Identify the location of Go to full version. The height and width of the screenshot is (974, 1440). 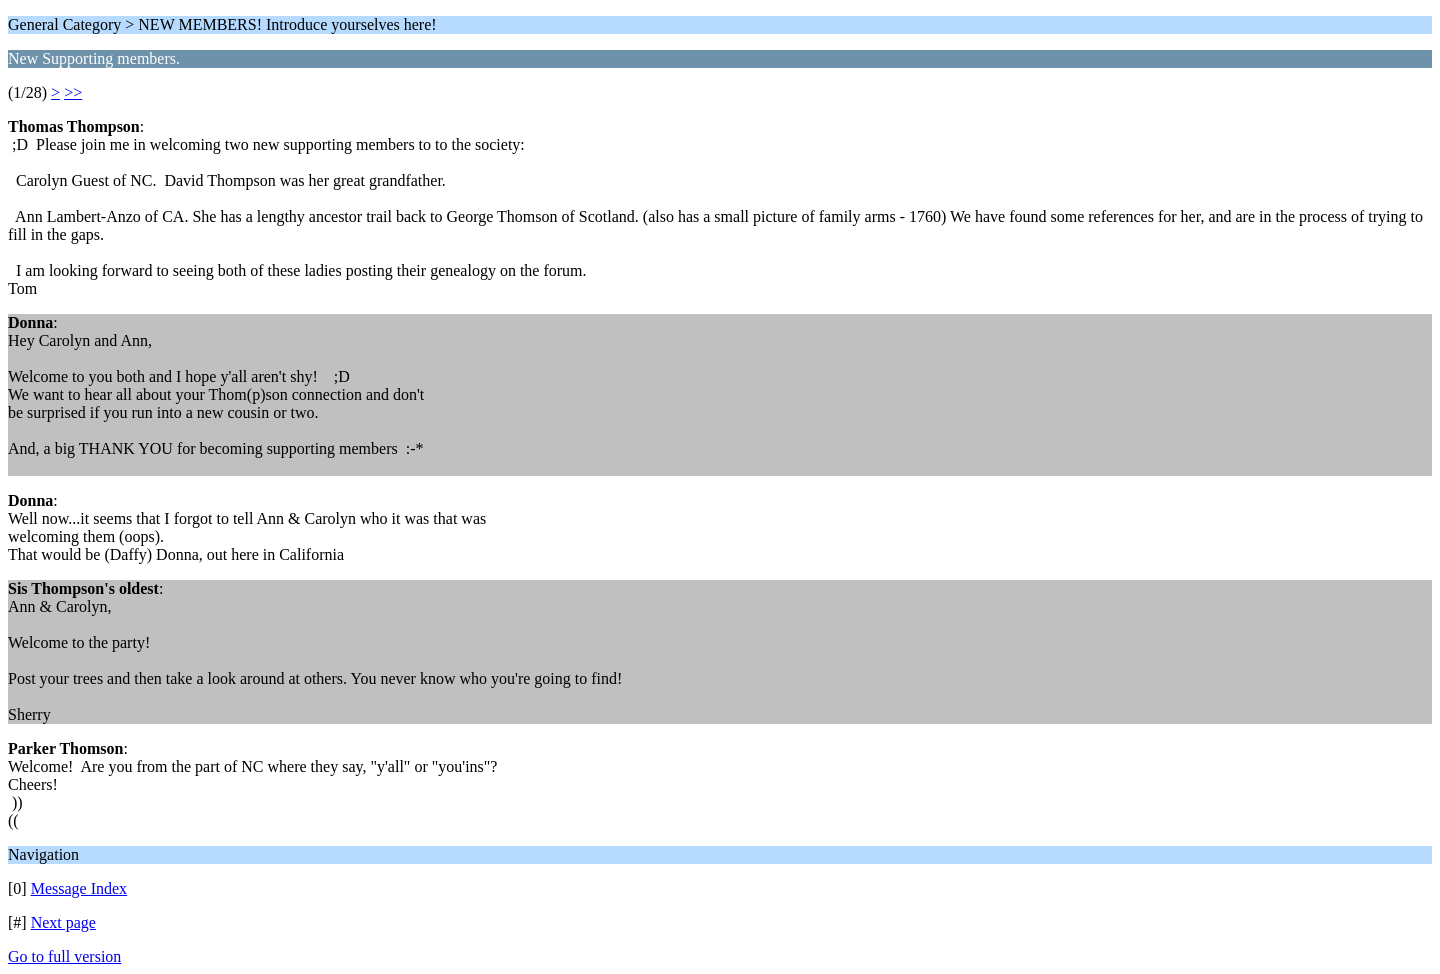
(64, 956).